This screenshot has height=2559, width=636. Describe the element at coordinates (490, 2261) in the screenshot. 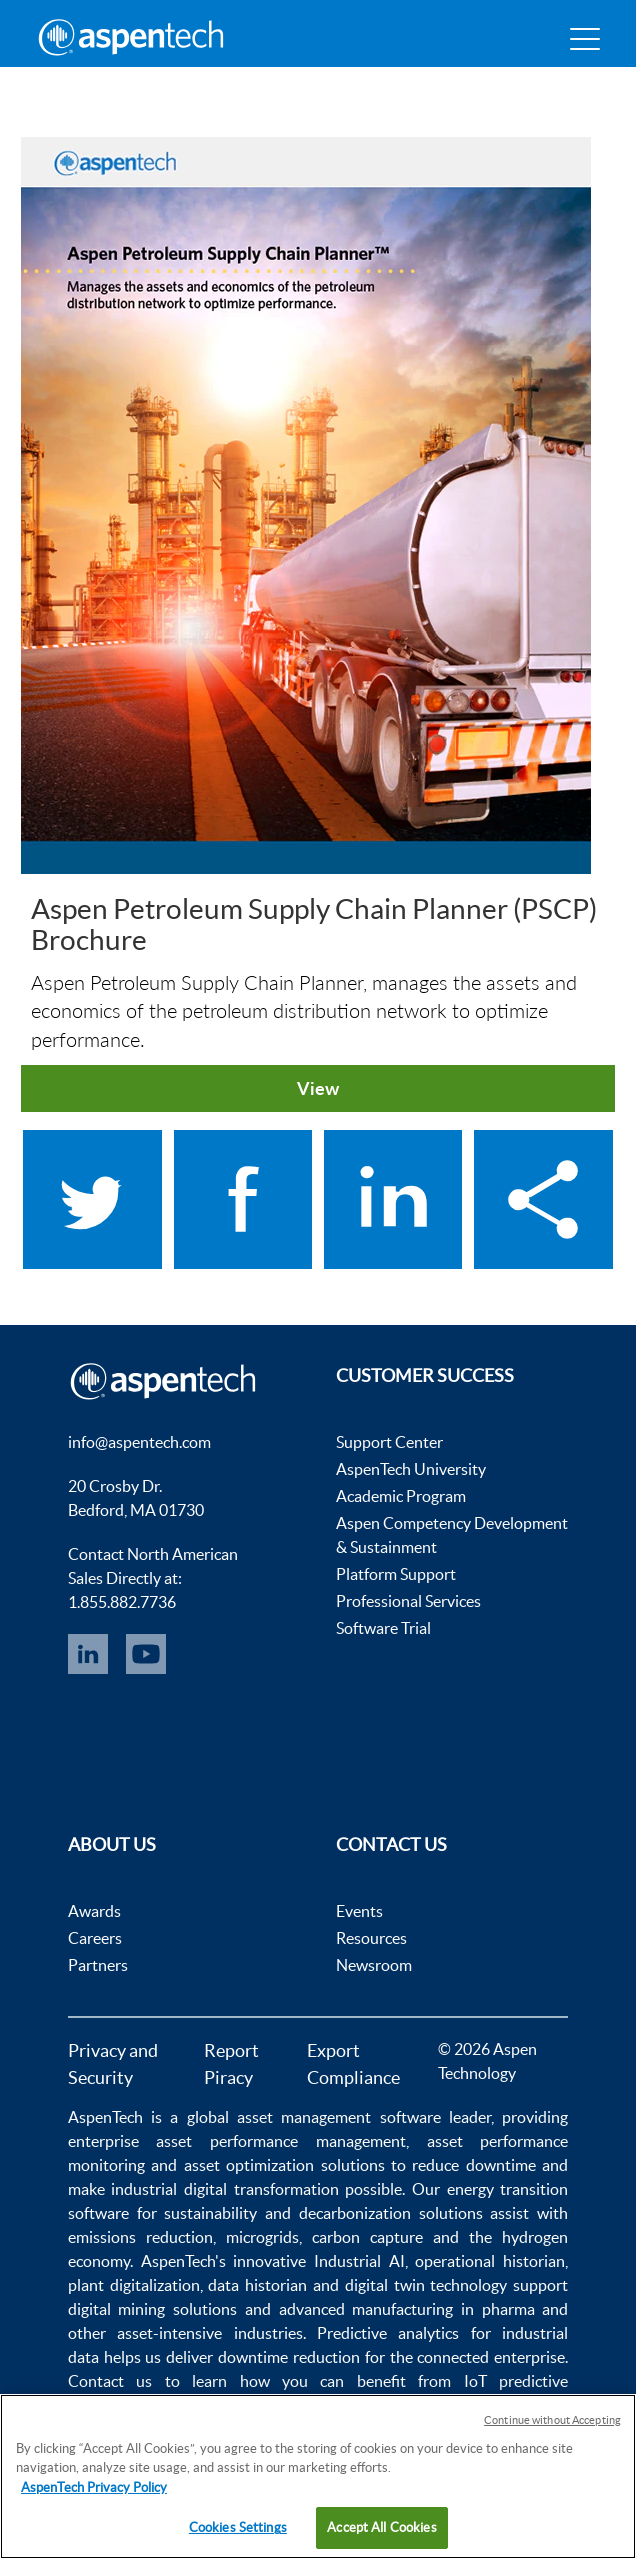

I see `operational historian` at that location.